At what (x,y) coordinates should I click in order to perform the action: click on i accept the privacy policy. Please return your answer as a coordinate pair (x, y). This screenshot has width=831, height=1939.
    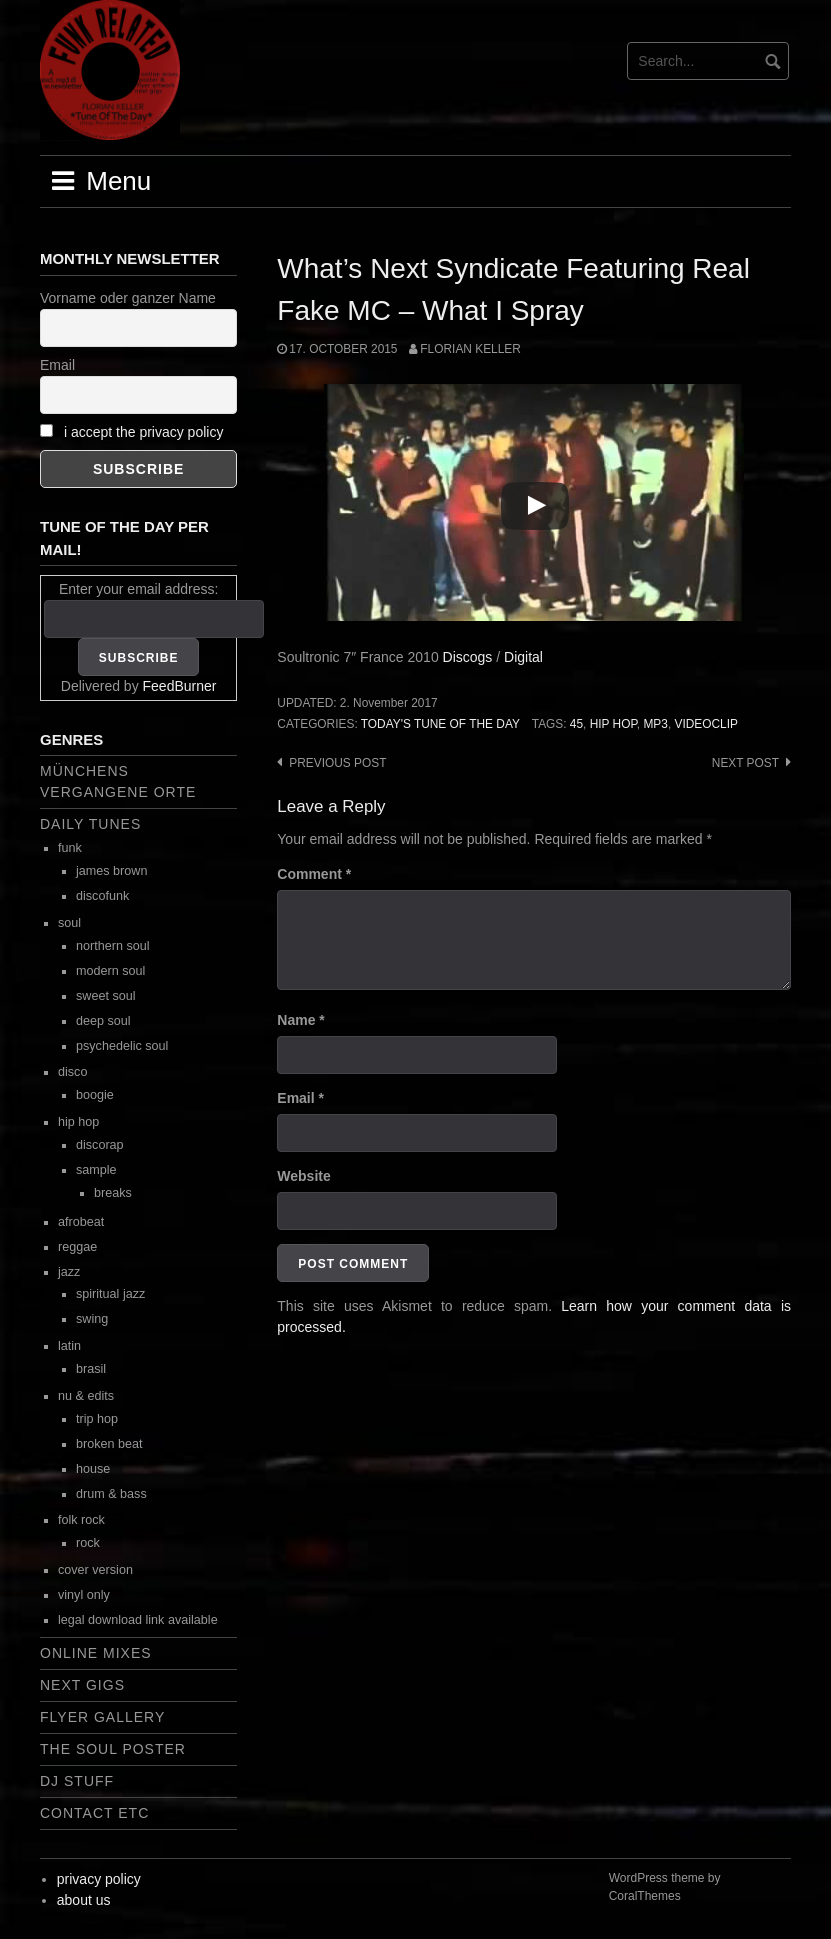
    Looking at the image, I should click on (144, 432).